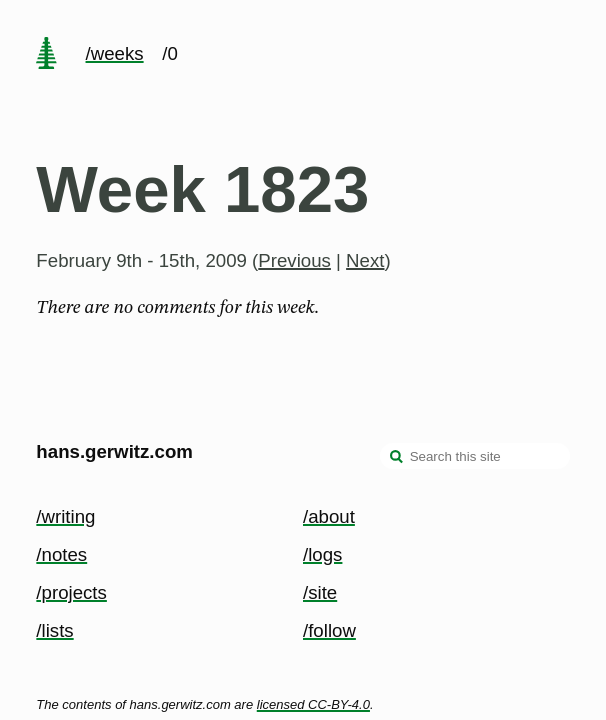 This screenshot has height=720, width=606. I want to click on /notes, so click(61, 554).